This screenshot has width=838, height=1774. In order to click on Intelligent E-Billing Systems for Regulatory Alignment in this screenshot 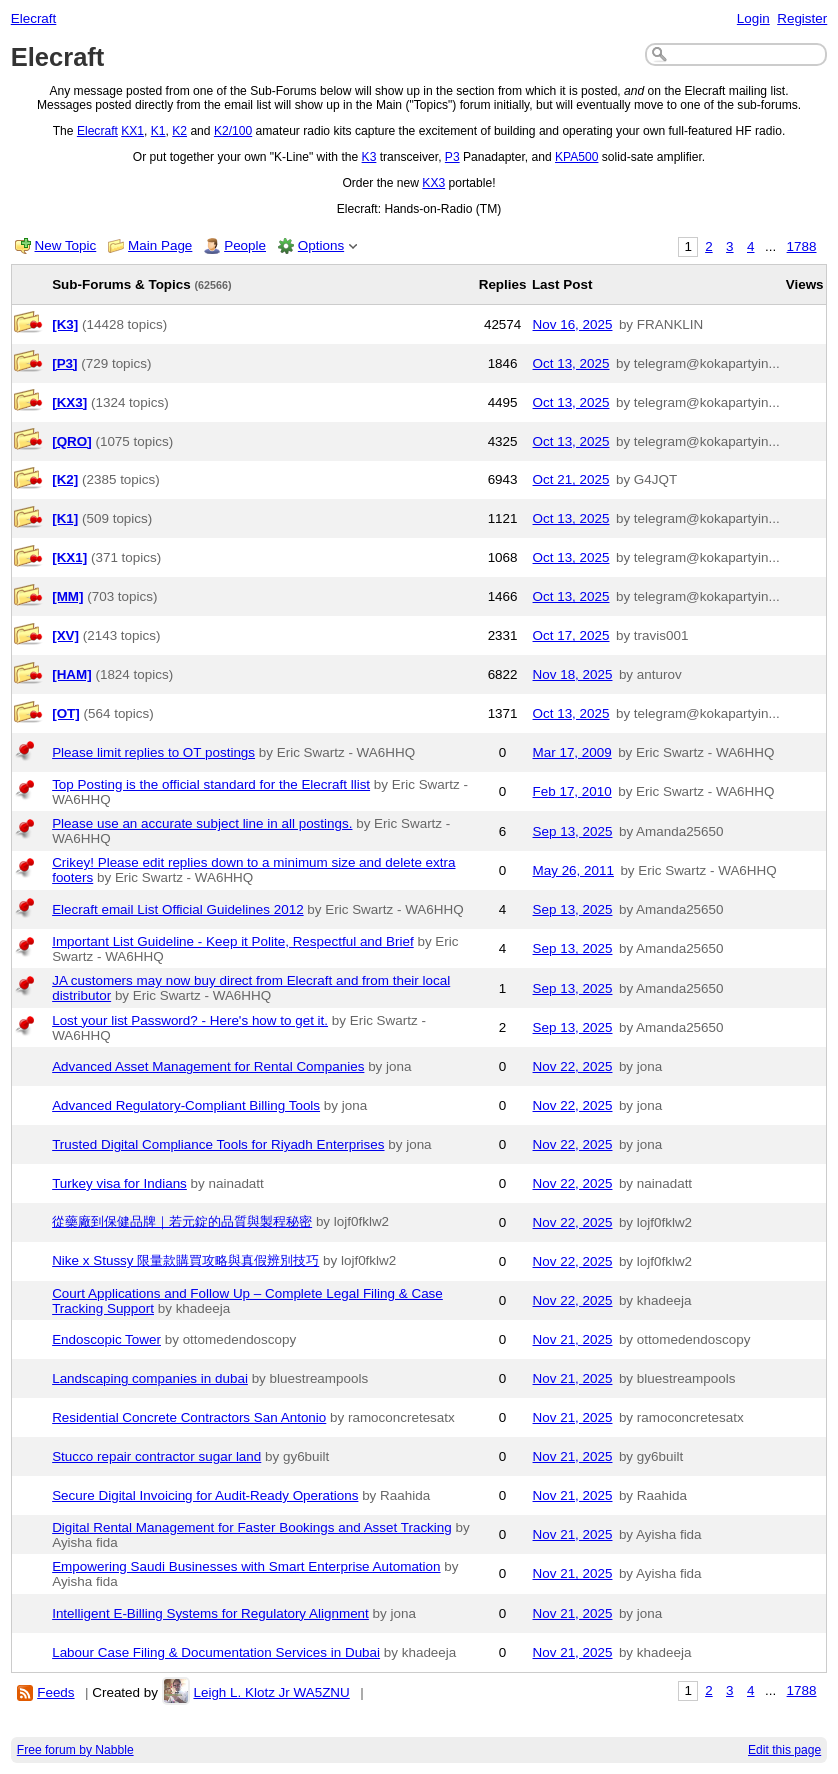, I will do `click(210, 1613)`.